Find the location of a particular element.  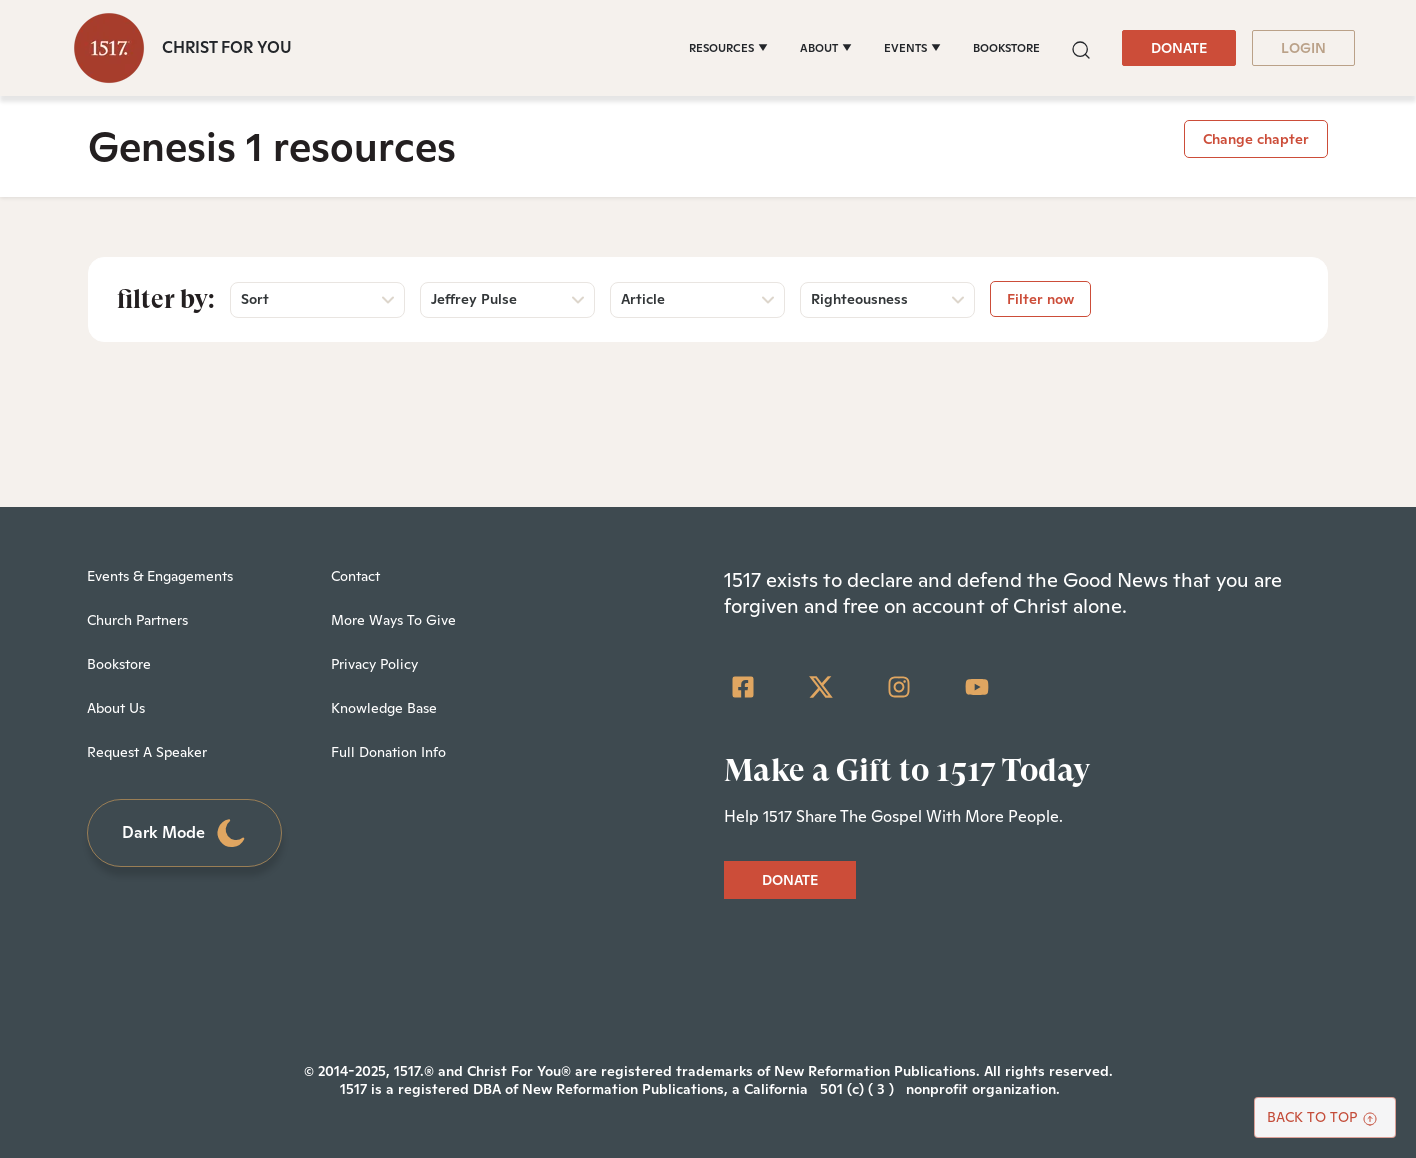

Filter by: is located at coordinates (166, 299).